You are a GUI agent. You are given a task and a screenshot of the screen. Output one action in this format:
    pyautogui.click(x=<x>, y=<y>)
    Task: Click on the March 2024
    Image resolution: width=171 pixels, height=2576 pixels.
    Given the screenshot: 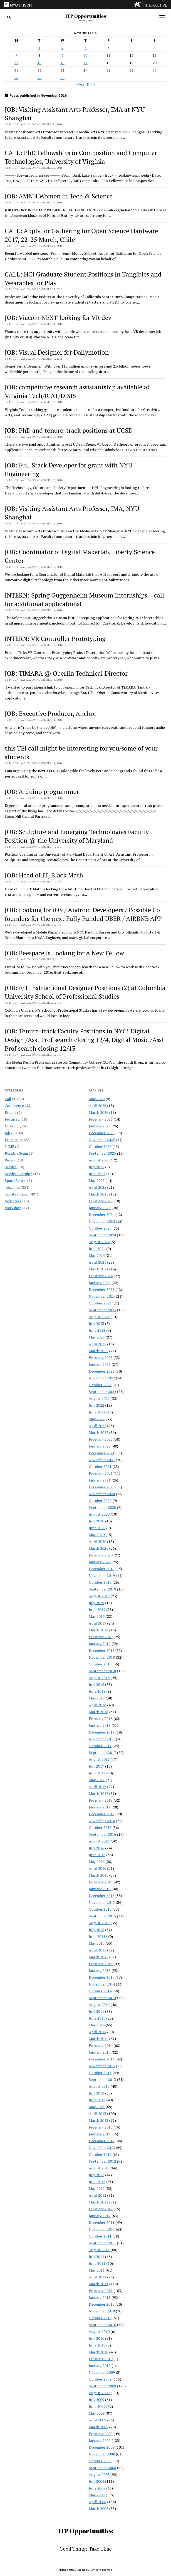 What is the action you would take?
    pyautogui.click(x=98, y=1269)
    